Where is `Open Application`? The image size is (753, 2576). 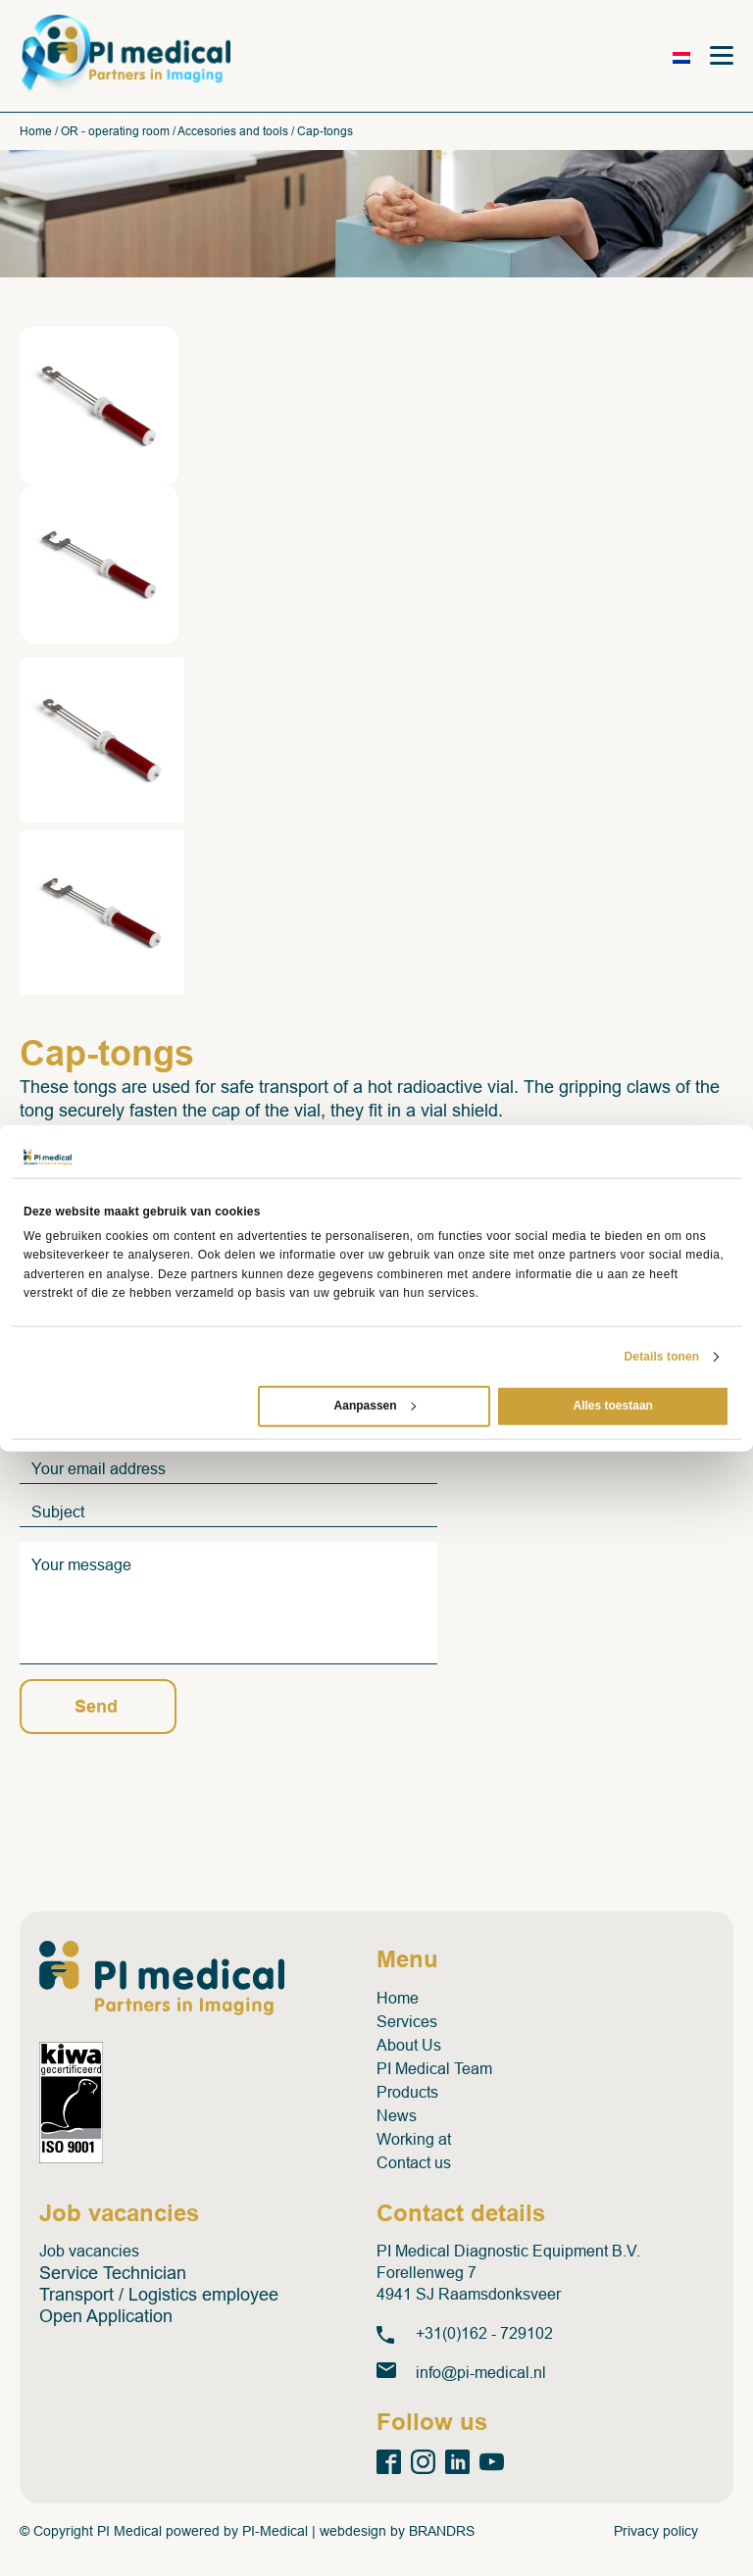
Open Application is located at coordinates (106, 2316).